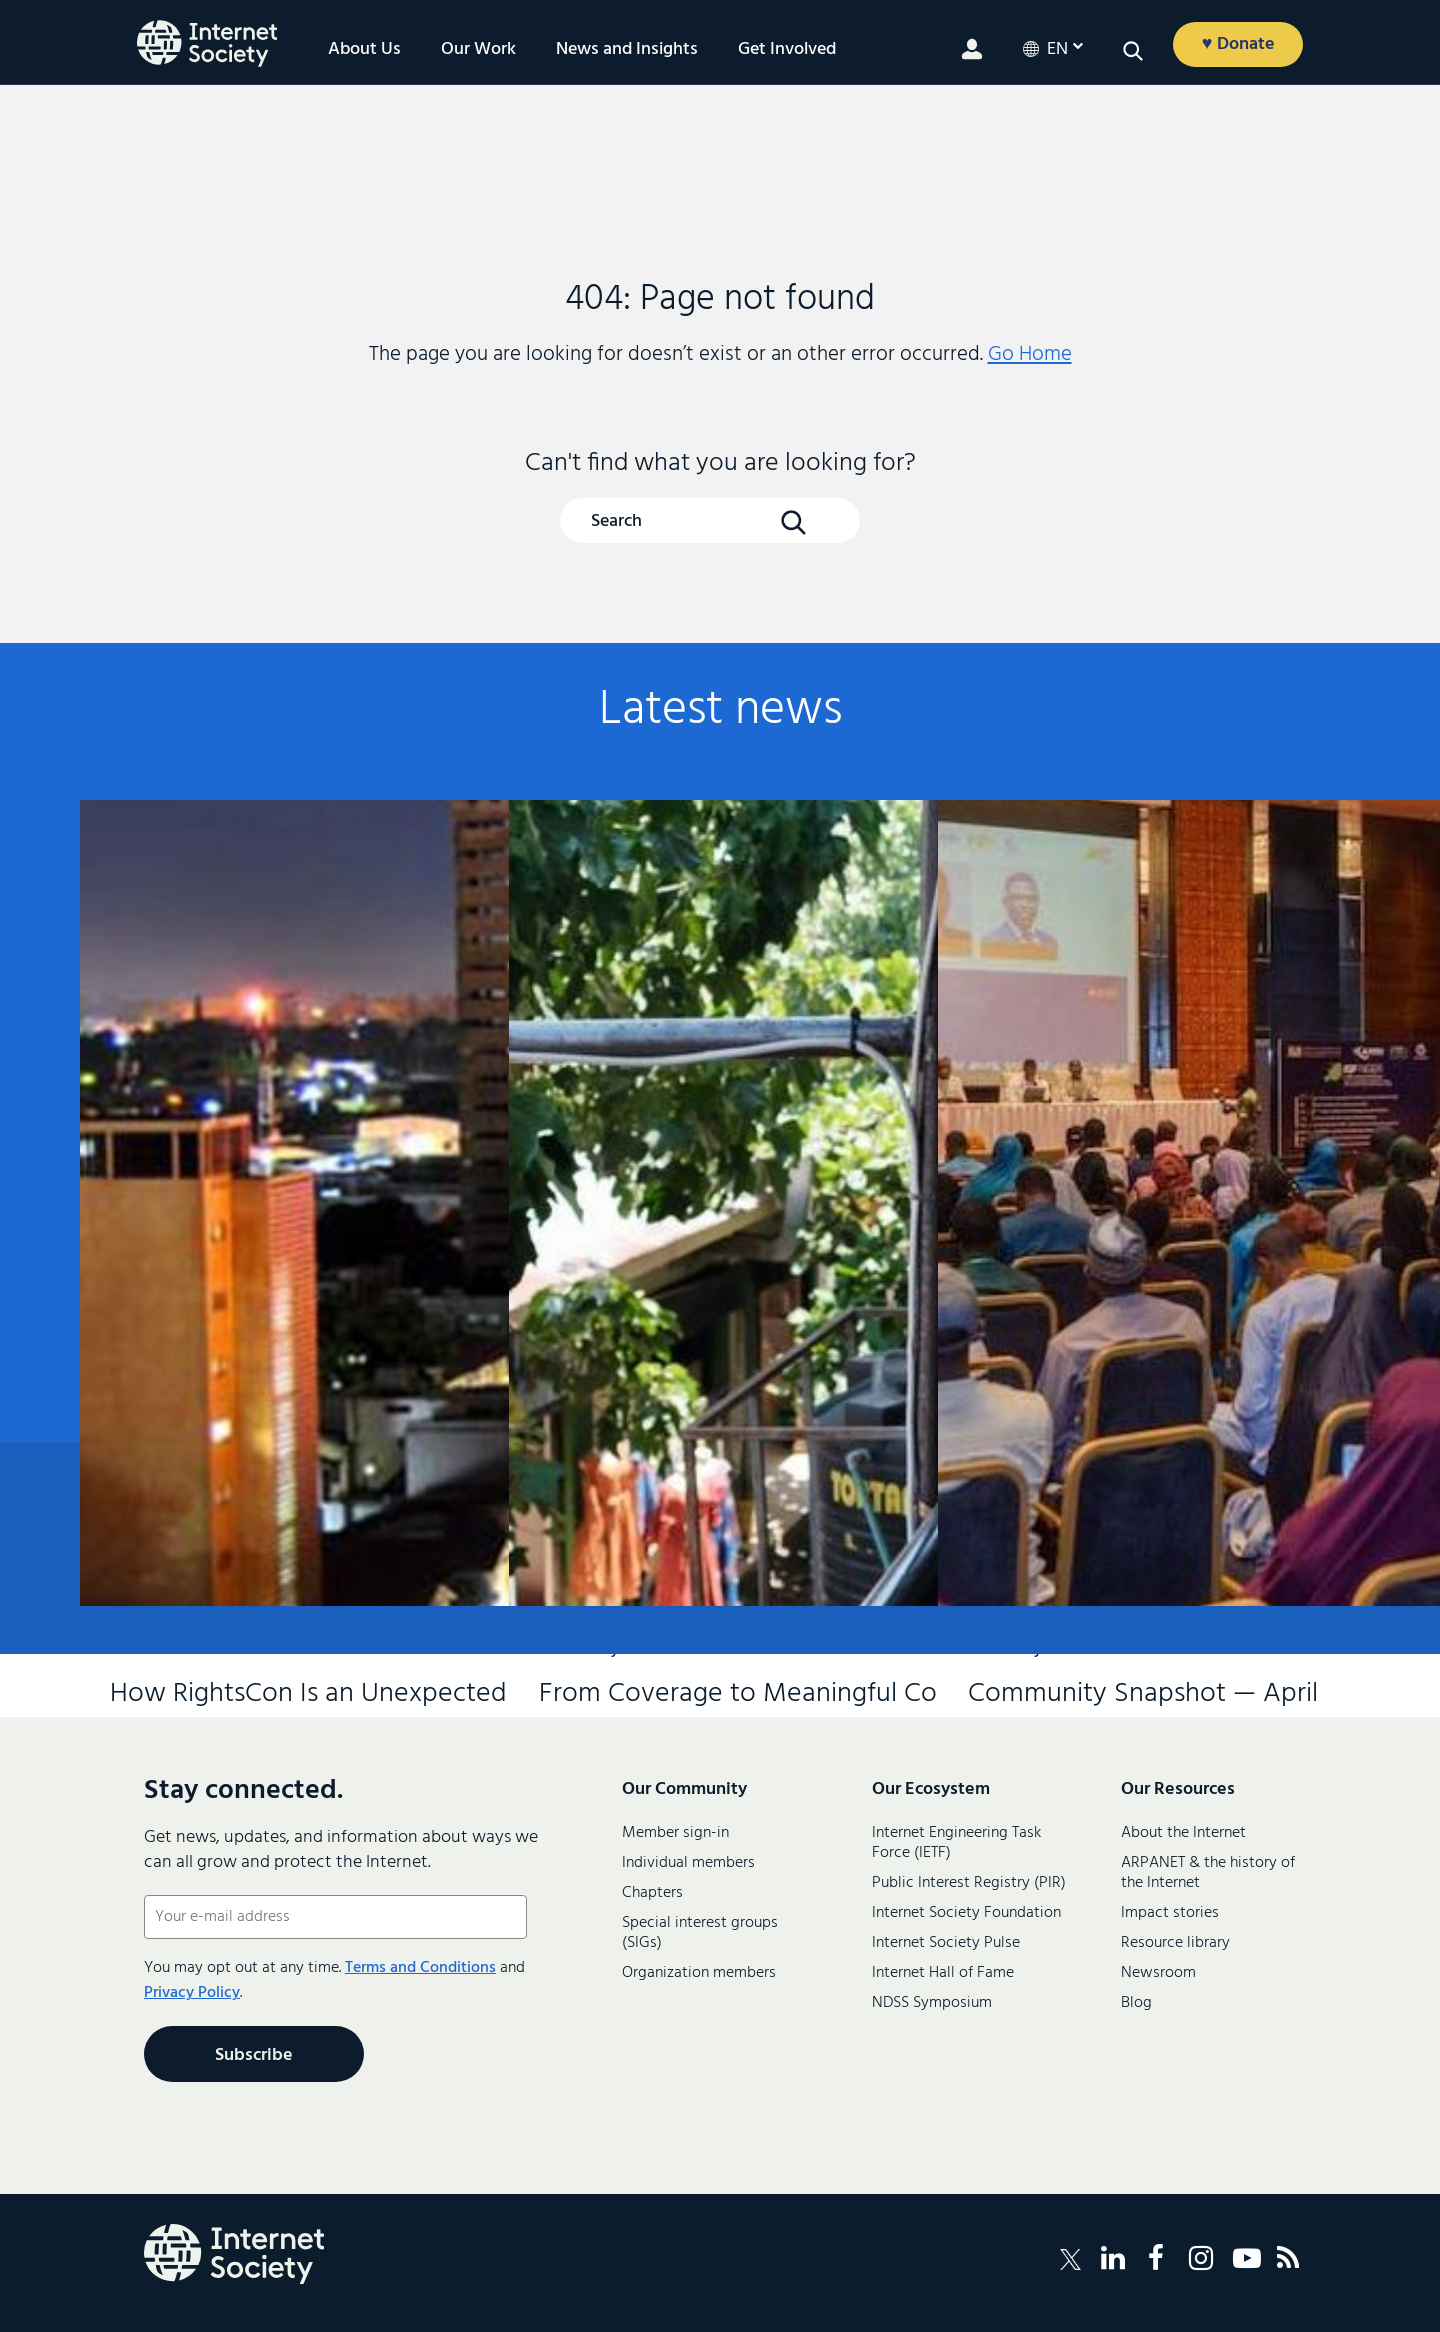  I want to click on [Member login], so click(972, 49).